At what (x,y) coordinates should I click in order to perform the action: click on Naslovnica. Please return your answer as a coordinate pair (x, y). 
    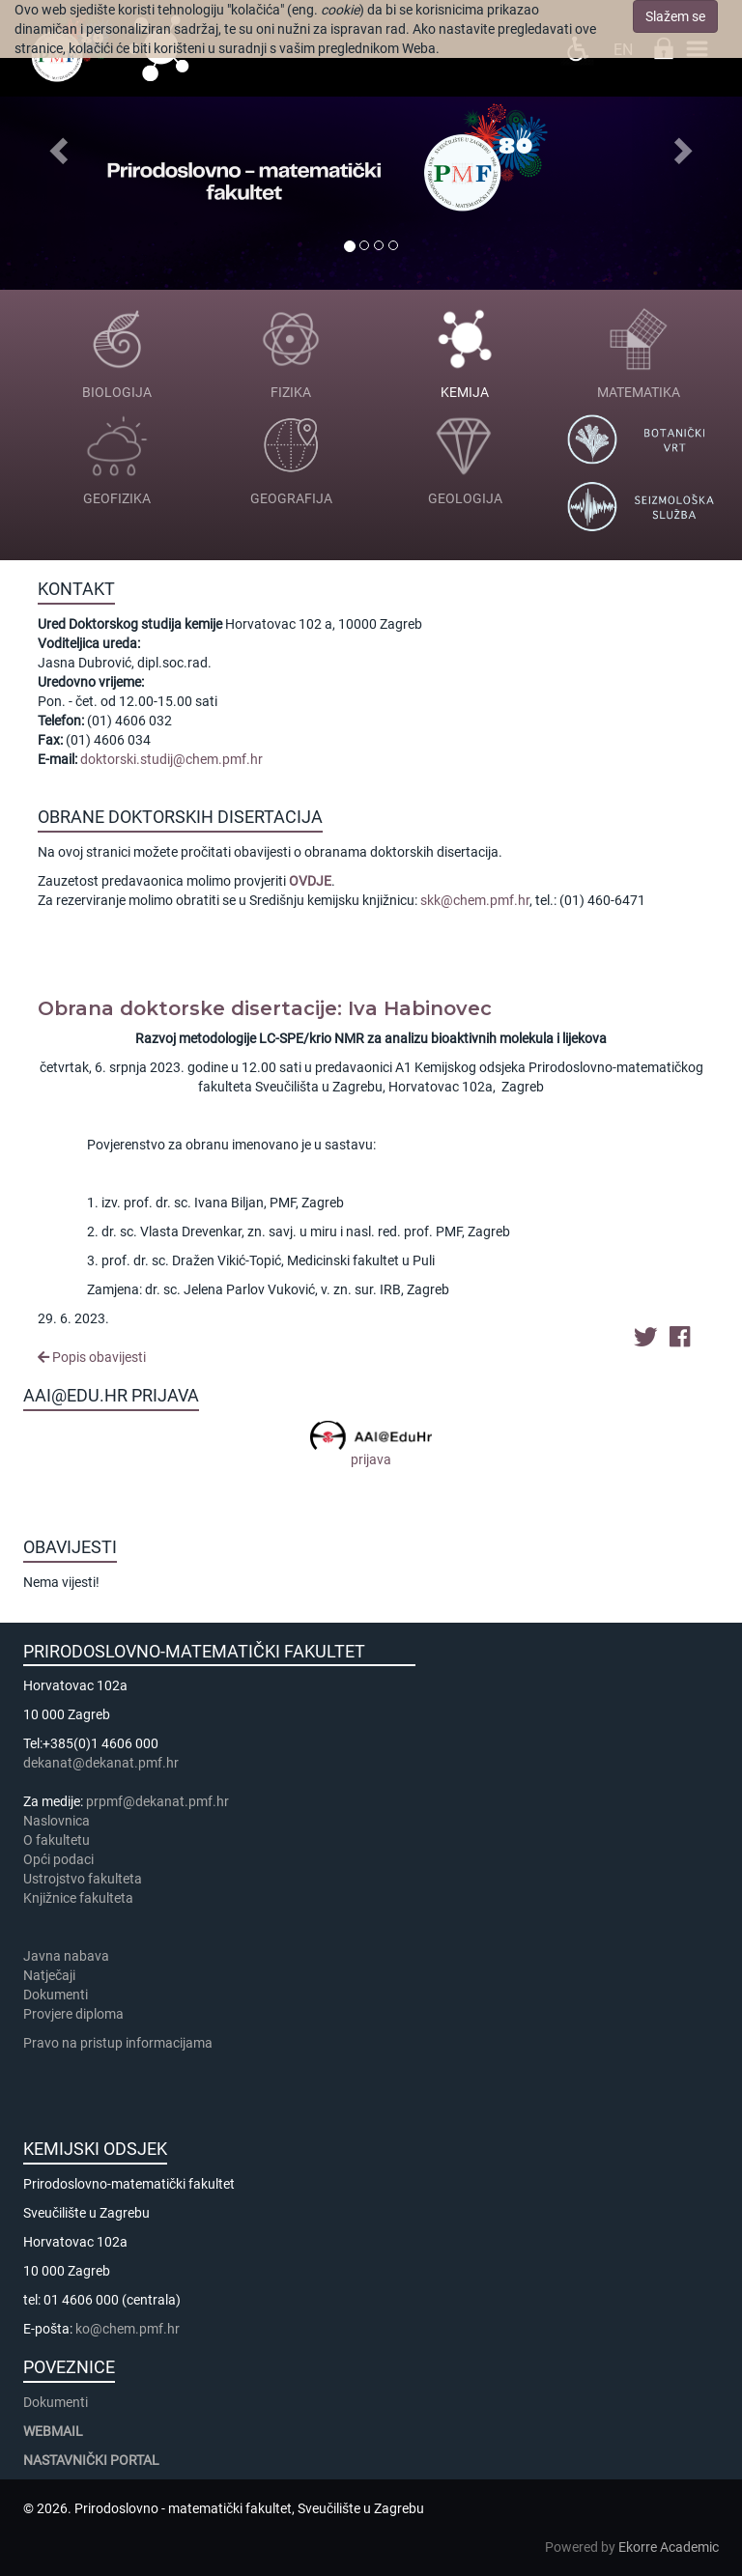
    Looking at the image, I should click on (56, 1820).